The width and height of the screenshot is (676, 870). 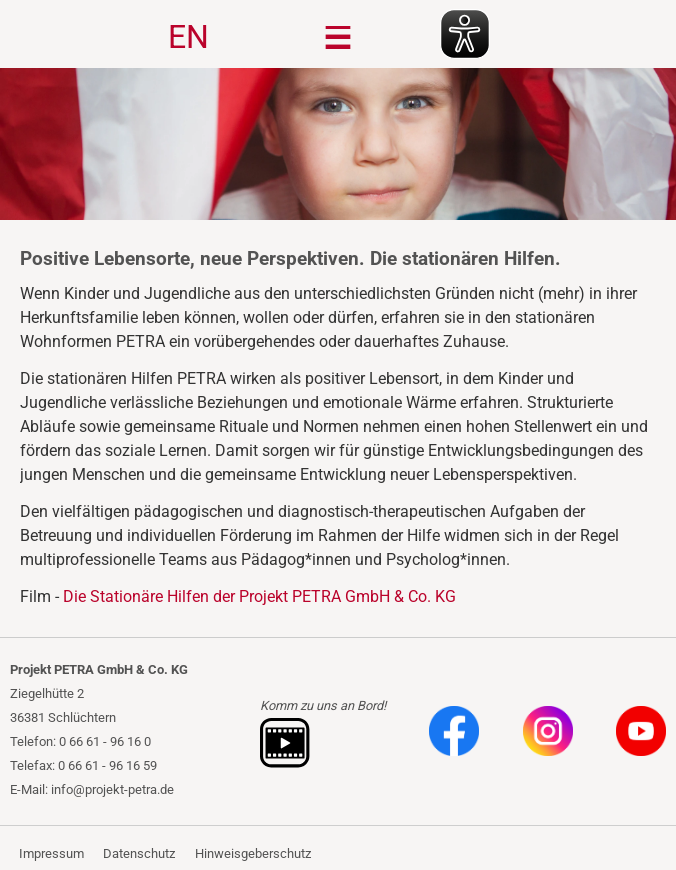 I want to click on info@projekt-petra.de, so click(x=112, y=789).